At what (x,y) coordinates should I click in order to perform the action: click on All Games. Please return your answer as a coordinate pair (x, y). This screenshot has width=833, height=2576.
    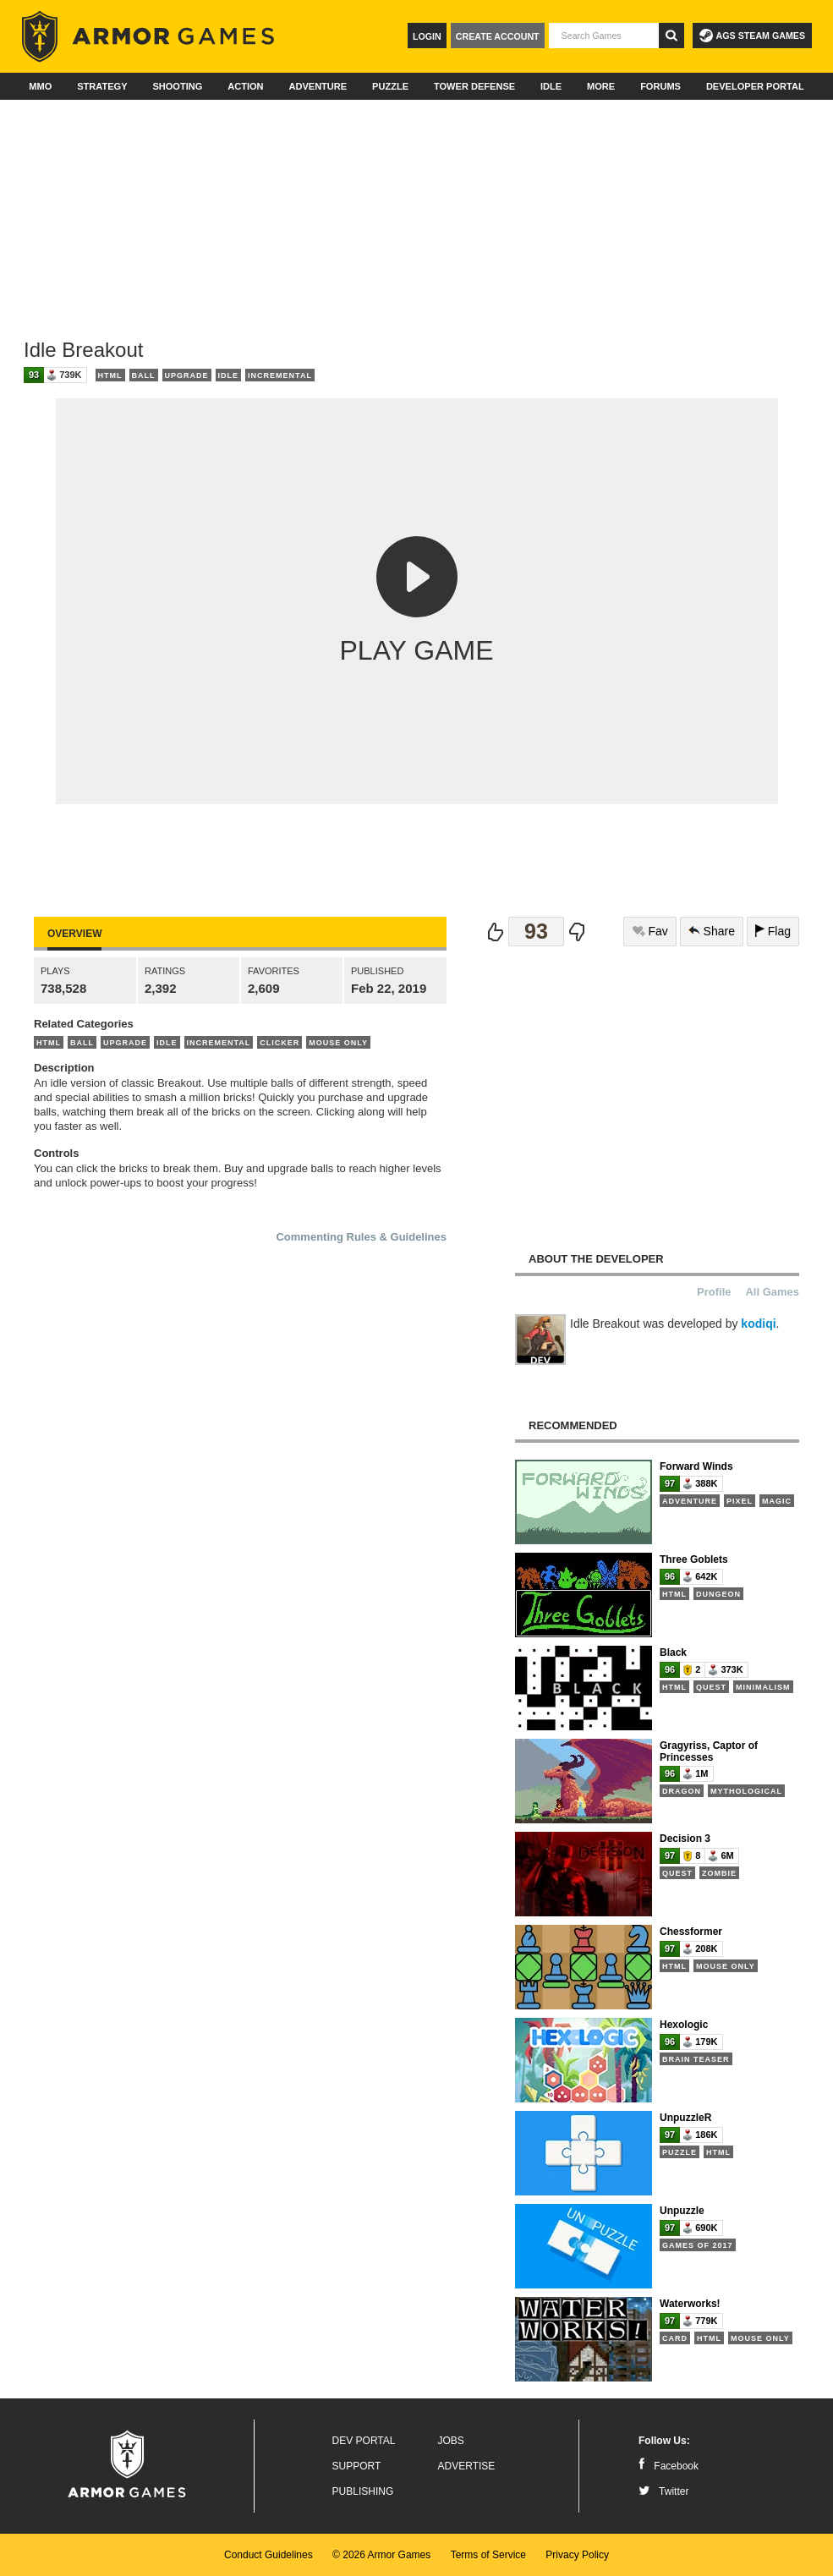
    Looking at the image, I should click on (772, 1291).